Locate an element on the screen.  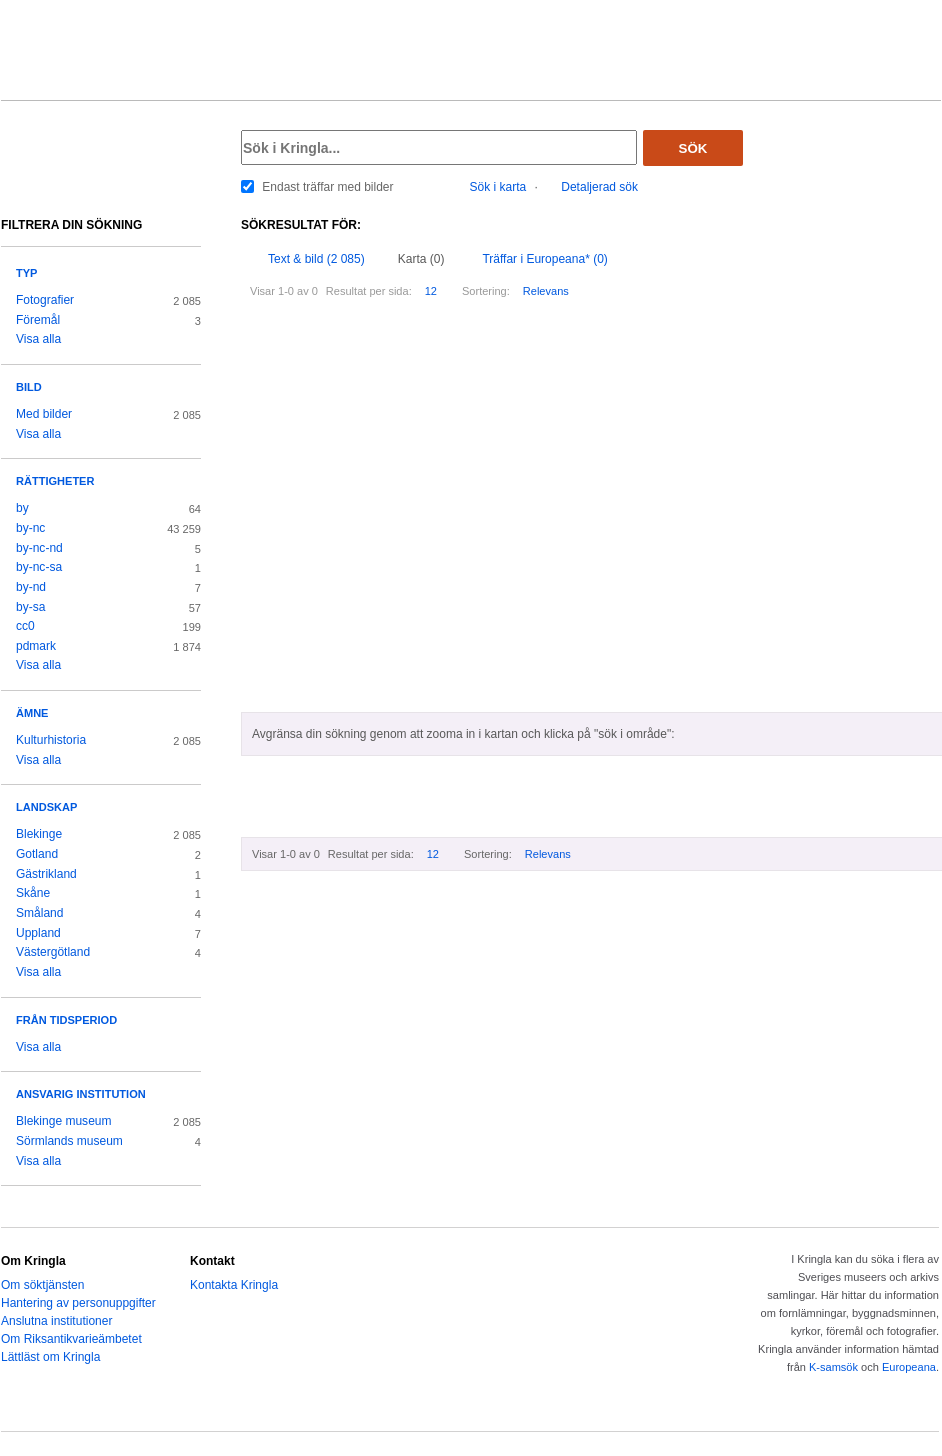
Ämne is located at coordinates (32, 713).